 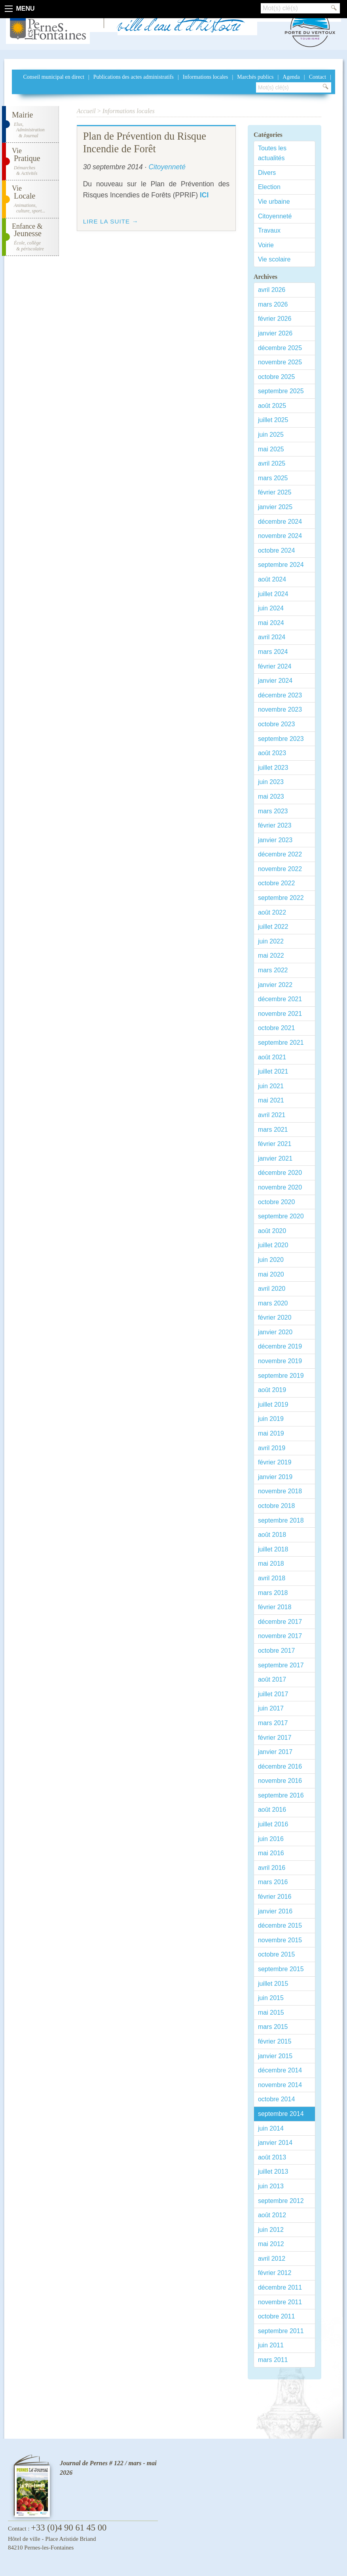 What do you see at coordinates (271, 1259) in the screenshot?
I see `juin 2020` at bounding box center [271, 1259].